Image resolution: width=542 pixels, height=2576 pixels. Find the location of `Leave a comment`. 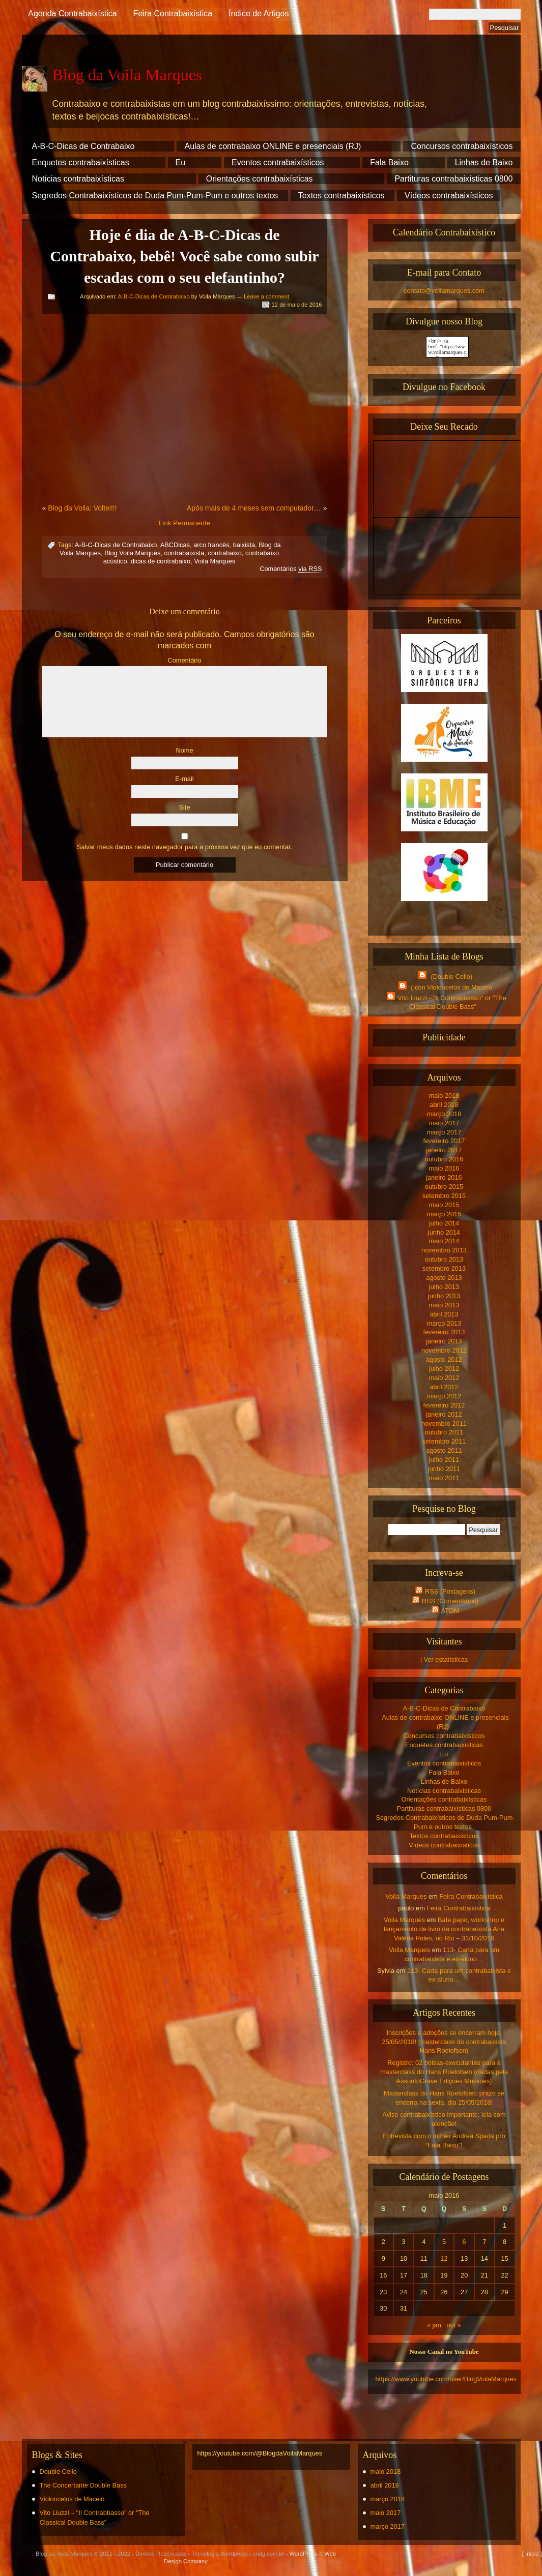

Leave a comment is located at coordinates (266, 296).